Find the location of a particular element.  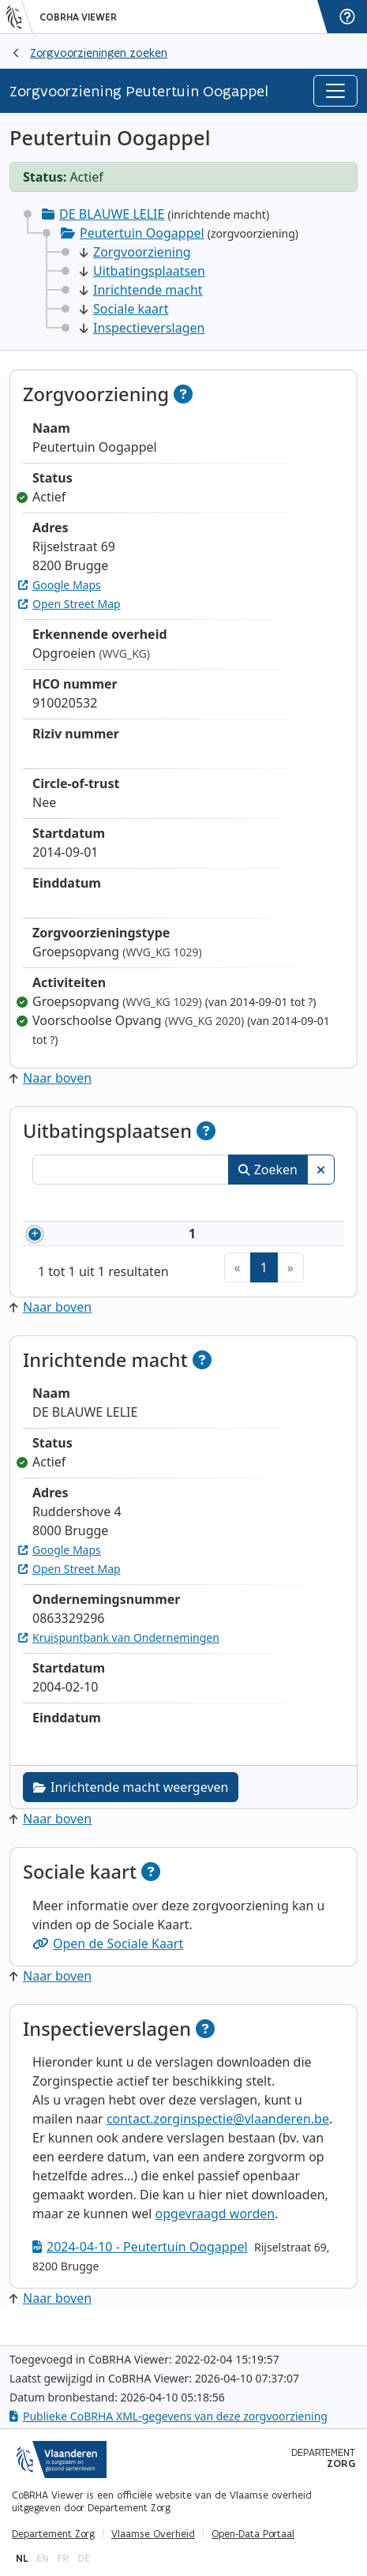

Sociale kaart is located at coordinates (124, 308).